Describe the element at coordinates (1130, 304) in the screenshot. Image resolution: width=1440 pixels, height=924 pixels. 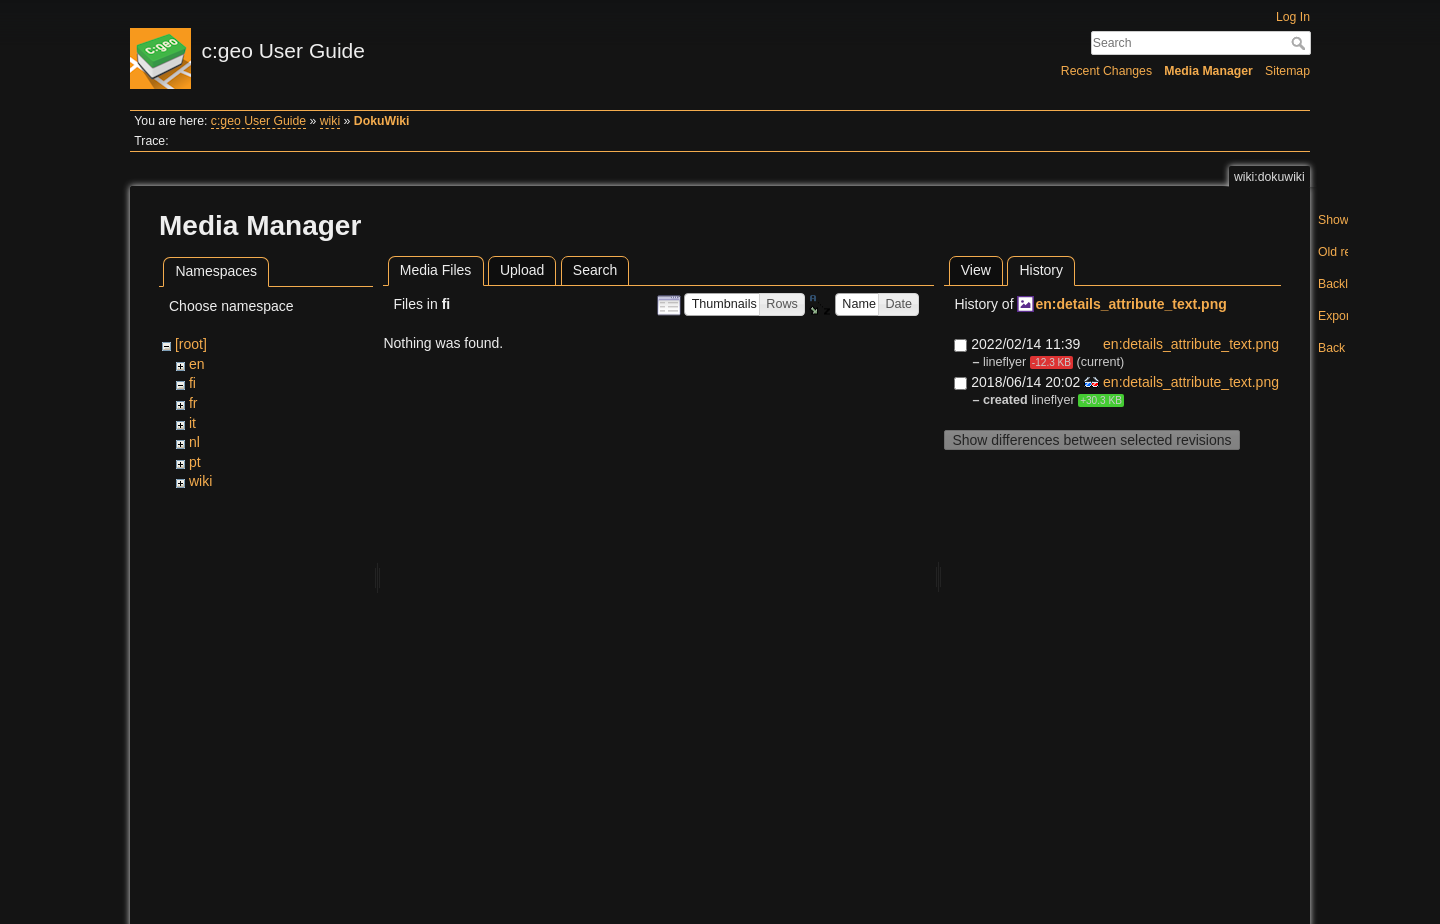
I see `en:details_attribute_text.png` at that location.